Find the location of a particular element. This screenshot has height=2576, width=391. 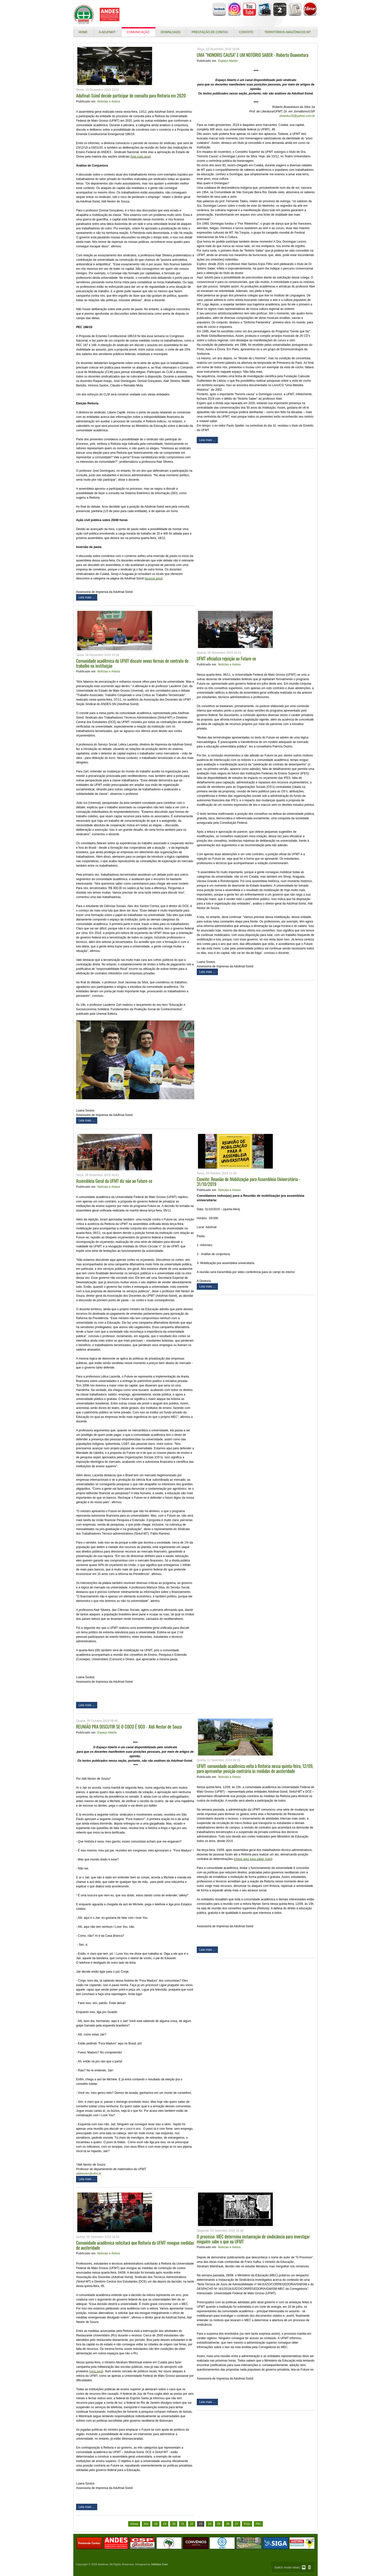

Espaço Aberto is located at coordinates (227, 61).